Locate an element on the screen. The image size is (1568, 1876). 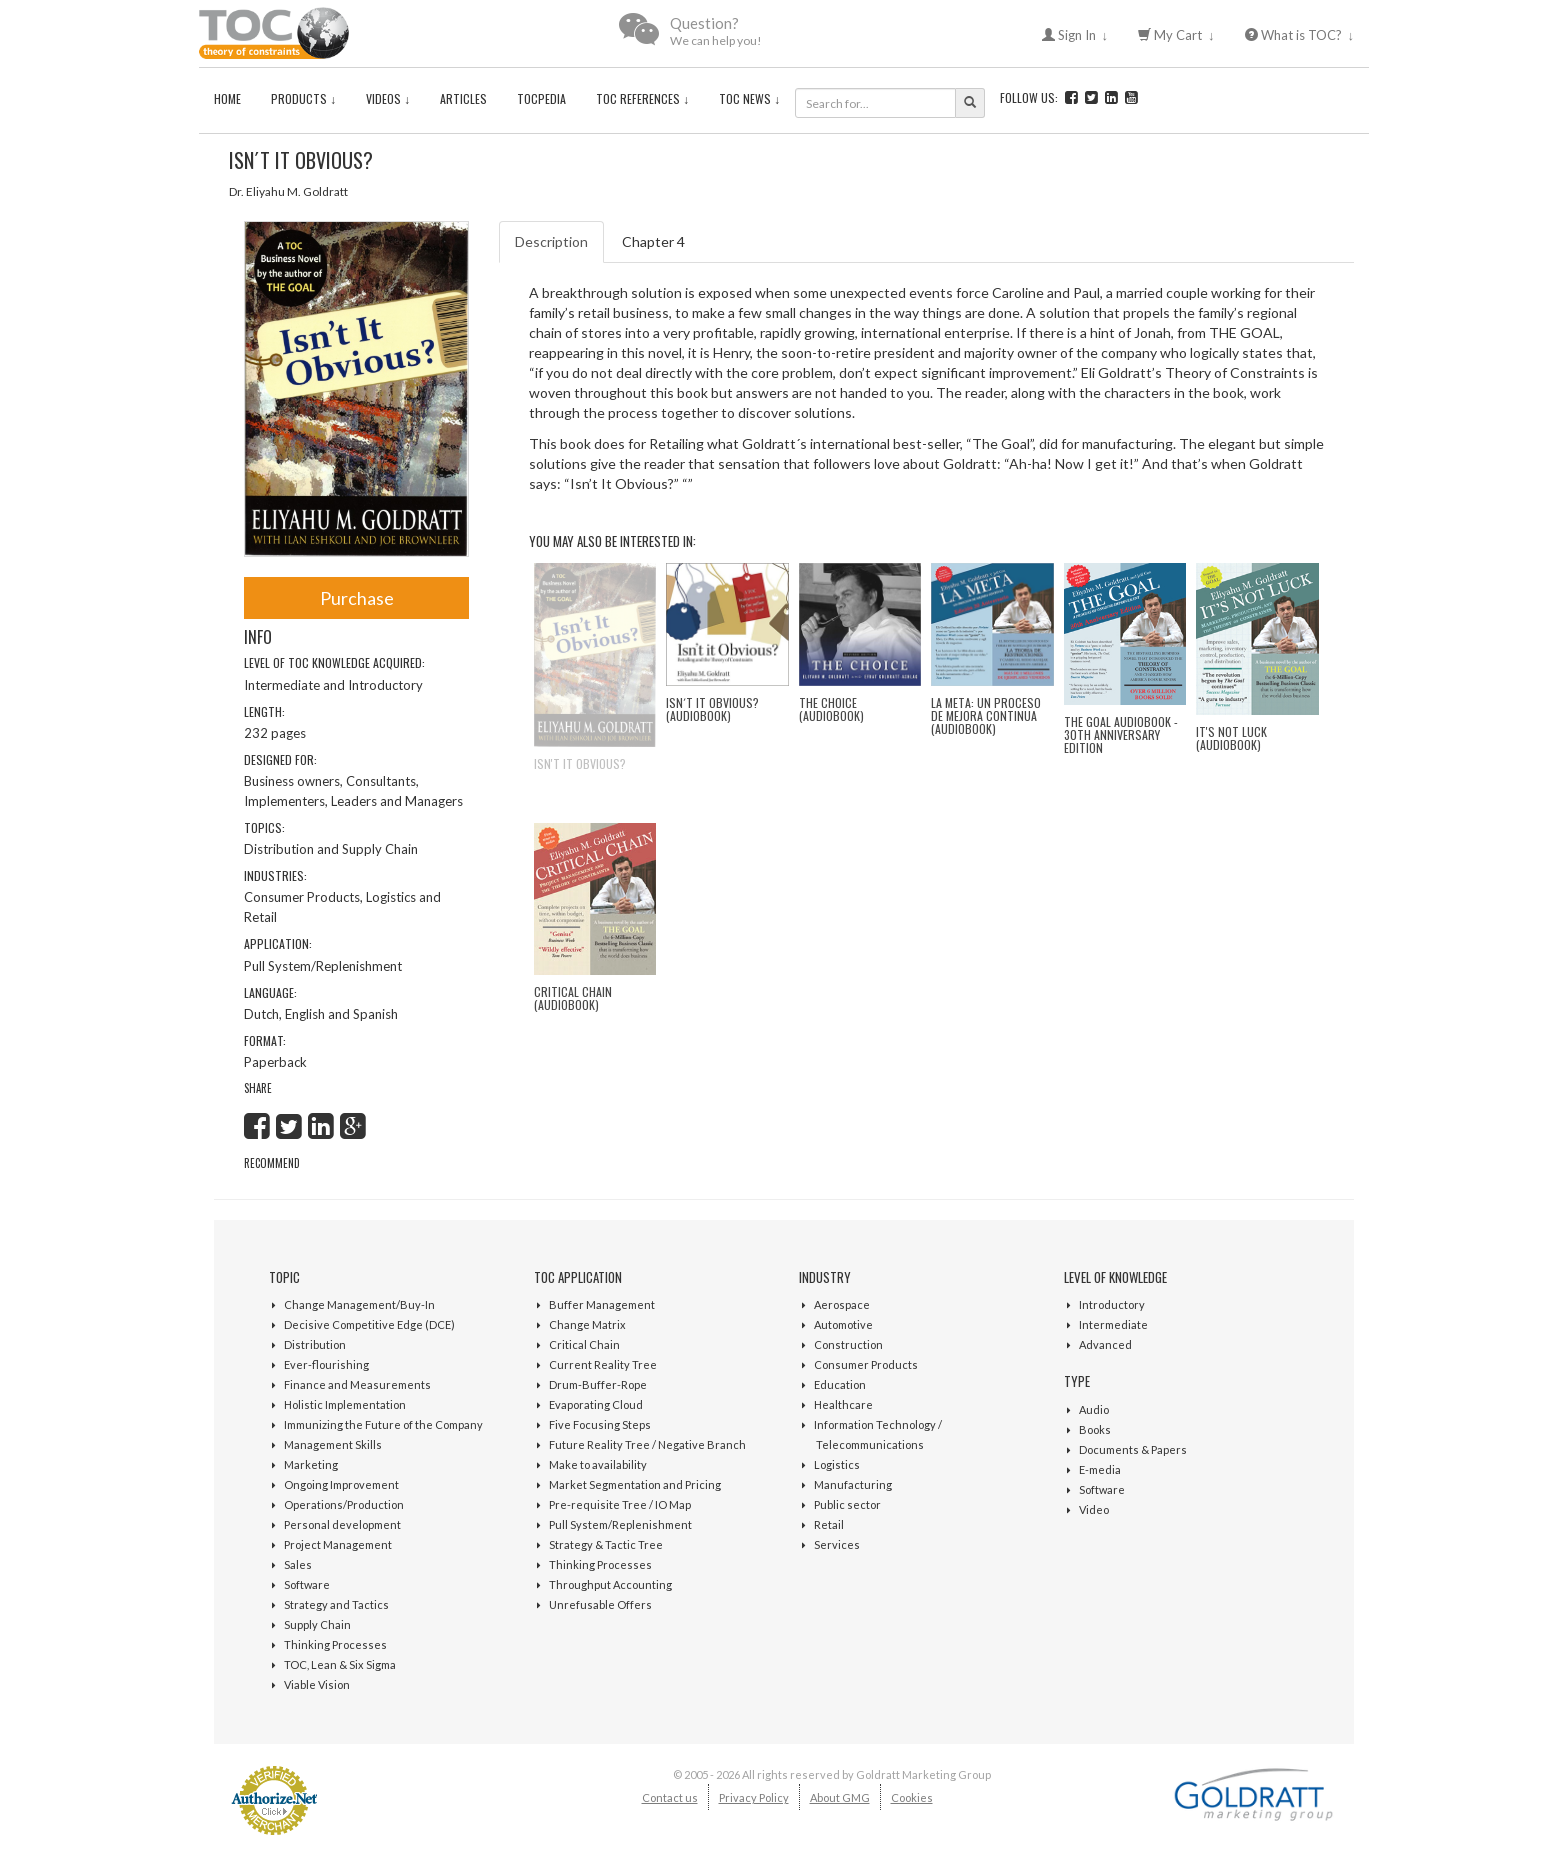
Finance and Measurements is located at coordinates (357, 1384).